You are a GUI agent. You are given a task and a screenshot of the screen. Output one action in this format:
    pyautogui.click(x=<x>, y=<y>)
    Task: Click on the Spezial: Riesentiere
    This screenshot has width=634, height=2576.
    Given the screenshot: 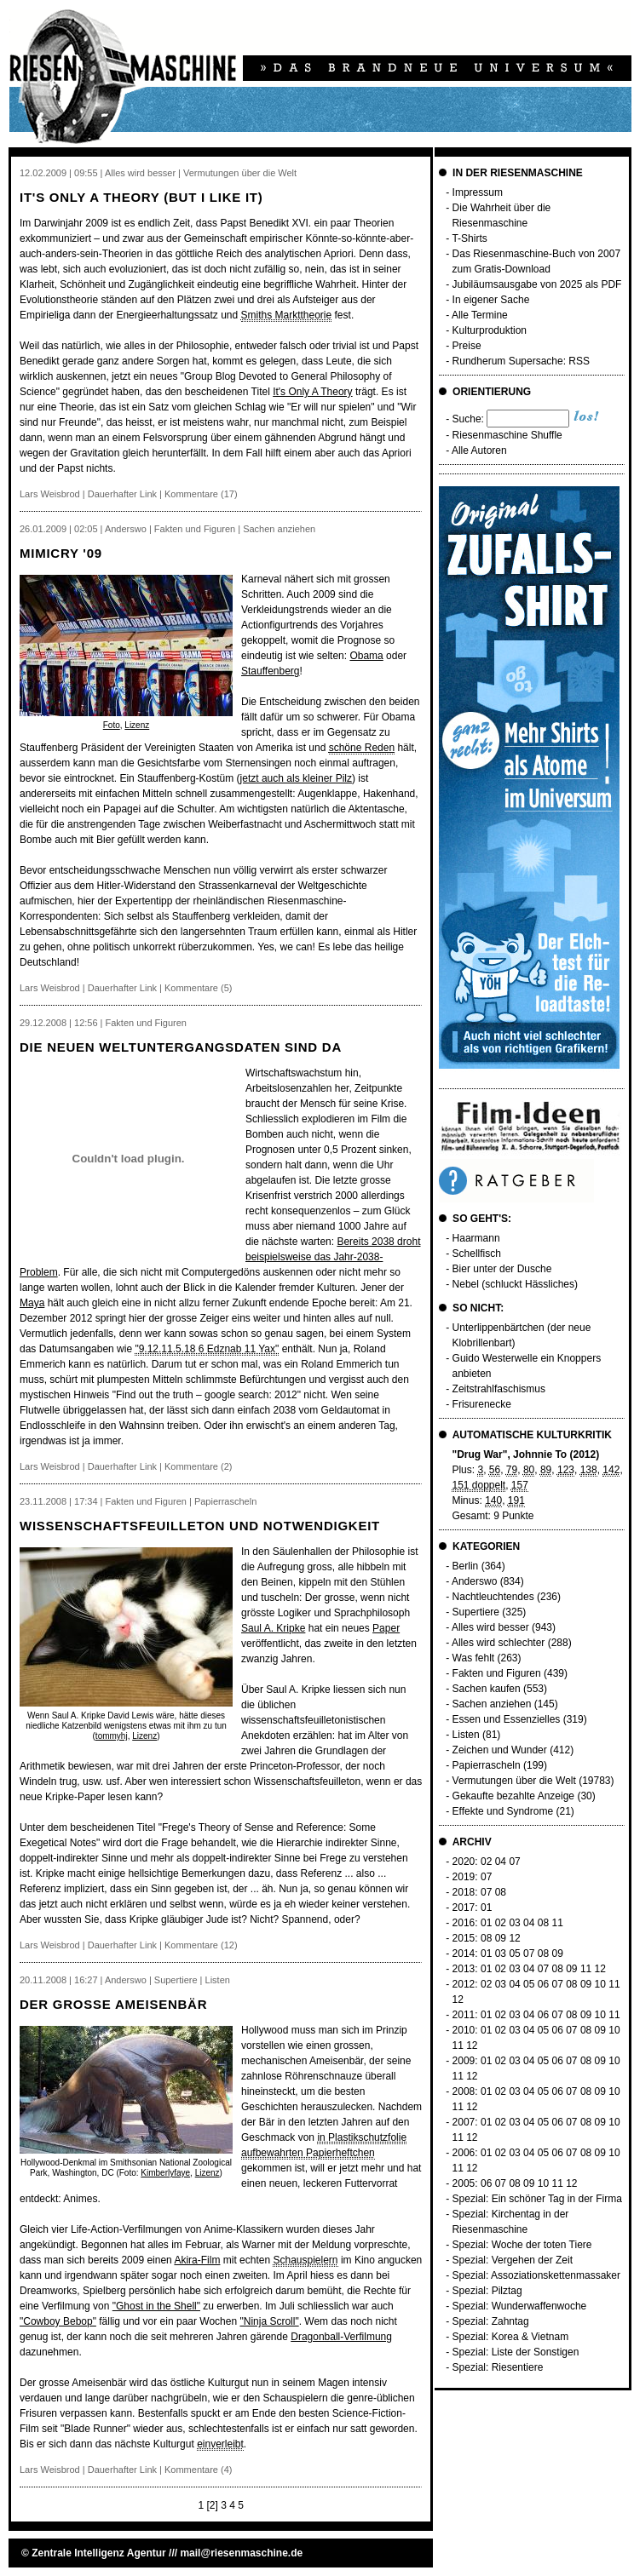 What is the action you would take?
    pyautogui.click(x=498, y=2367)
    